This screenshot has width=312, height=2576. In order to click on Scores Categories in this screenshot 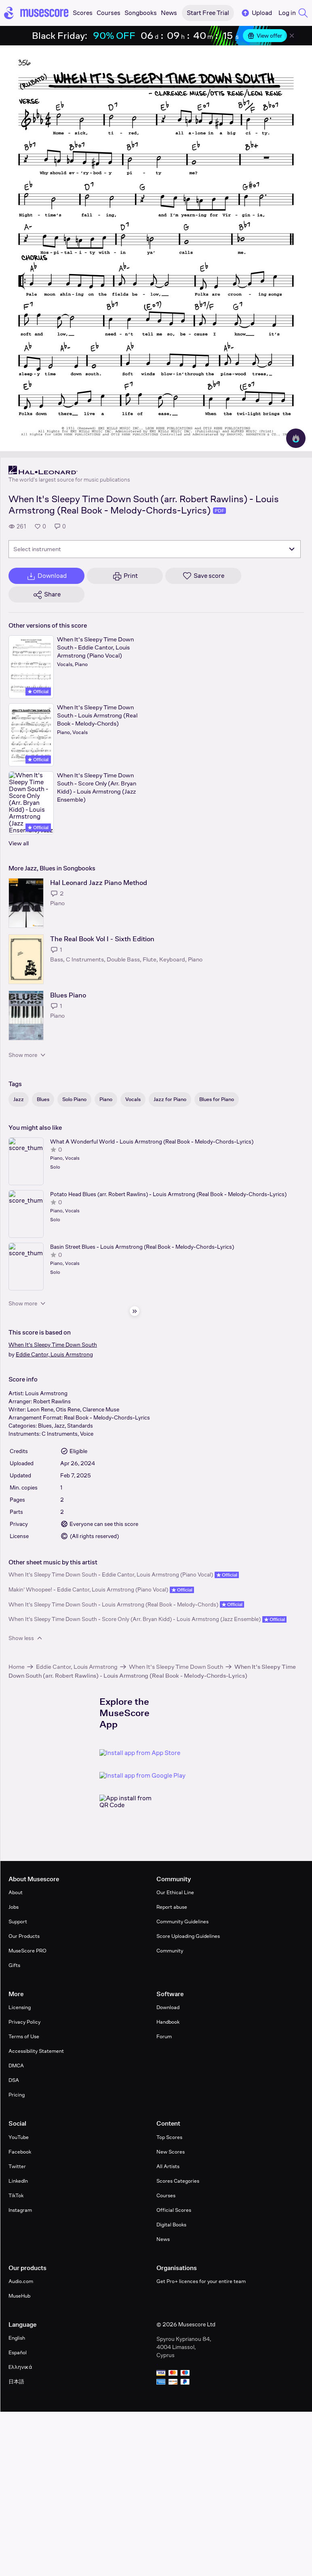, I will do `click(177, 2181)`.